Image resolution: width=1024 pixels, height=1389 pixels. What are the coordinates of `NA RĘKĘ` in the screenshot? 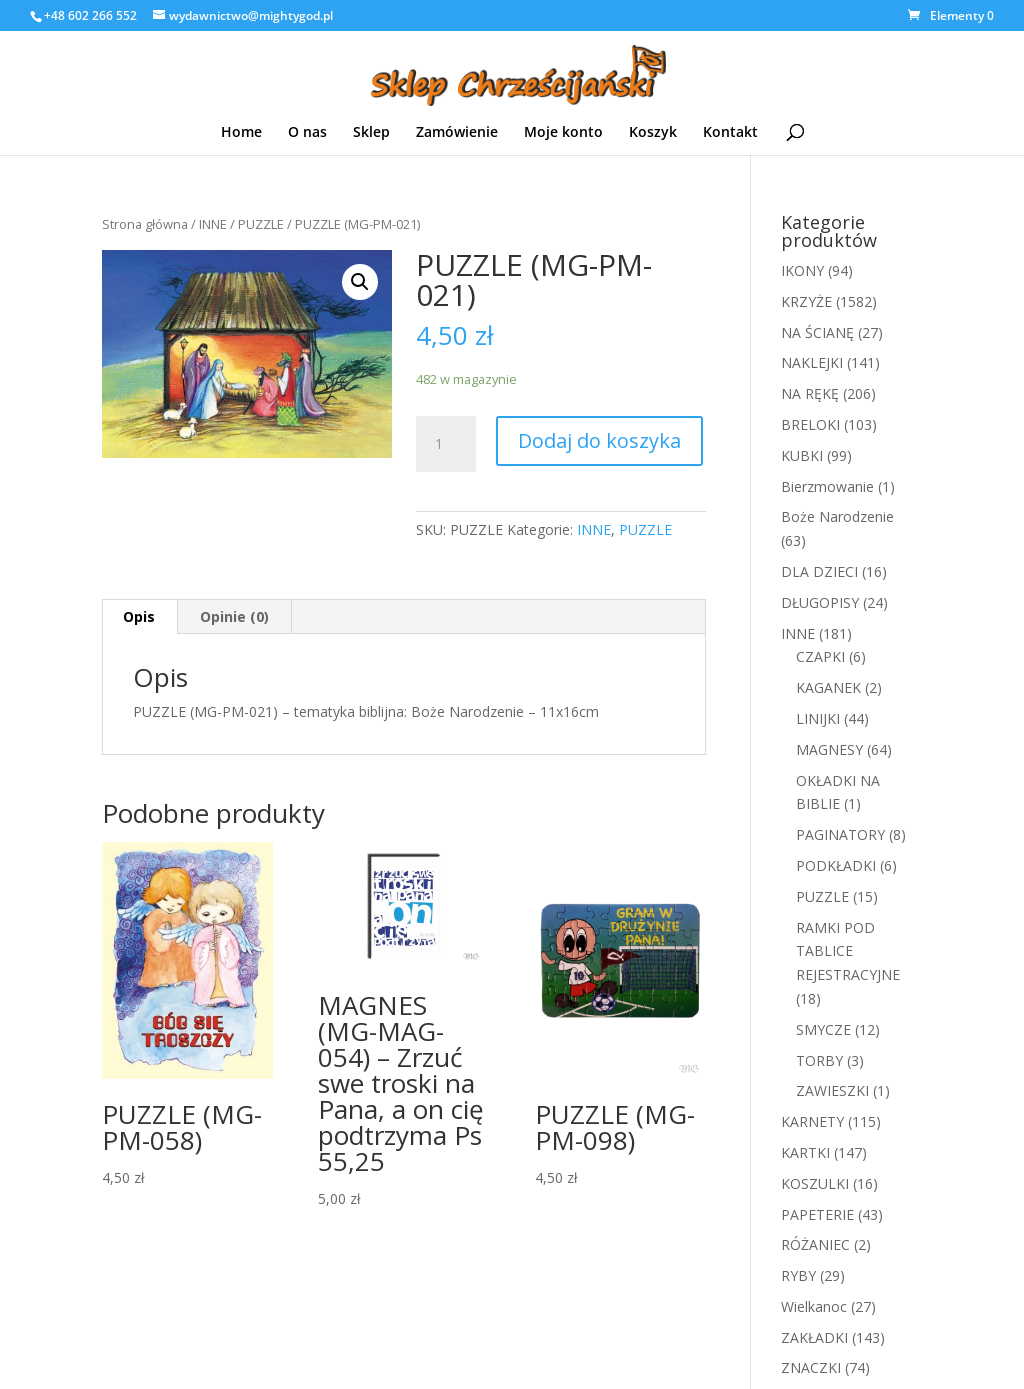 It's located at (810, 393).